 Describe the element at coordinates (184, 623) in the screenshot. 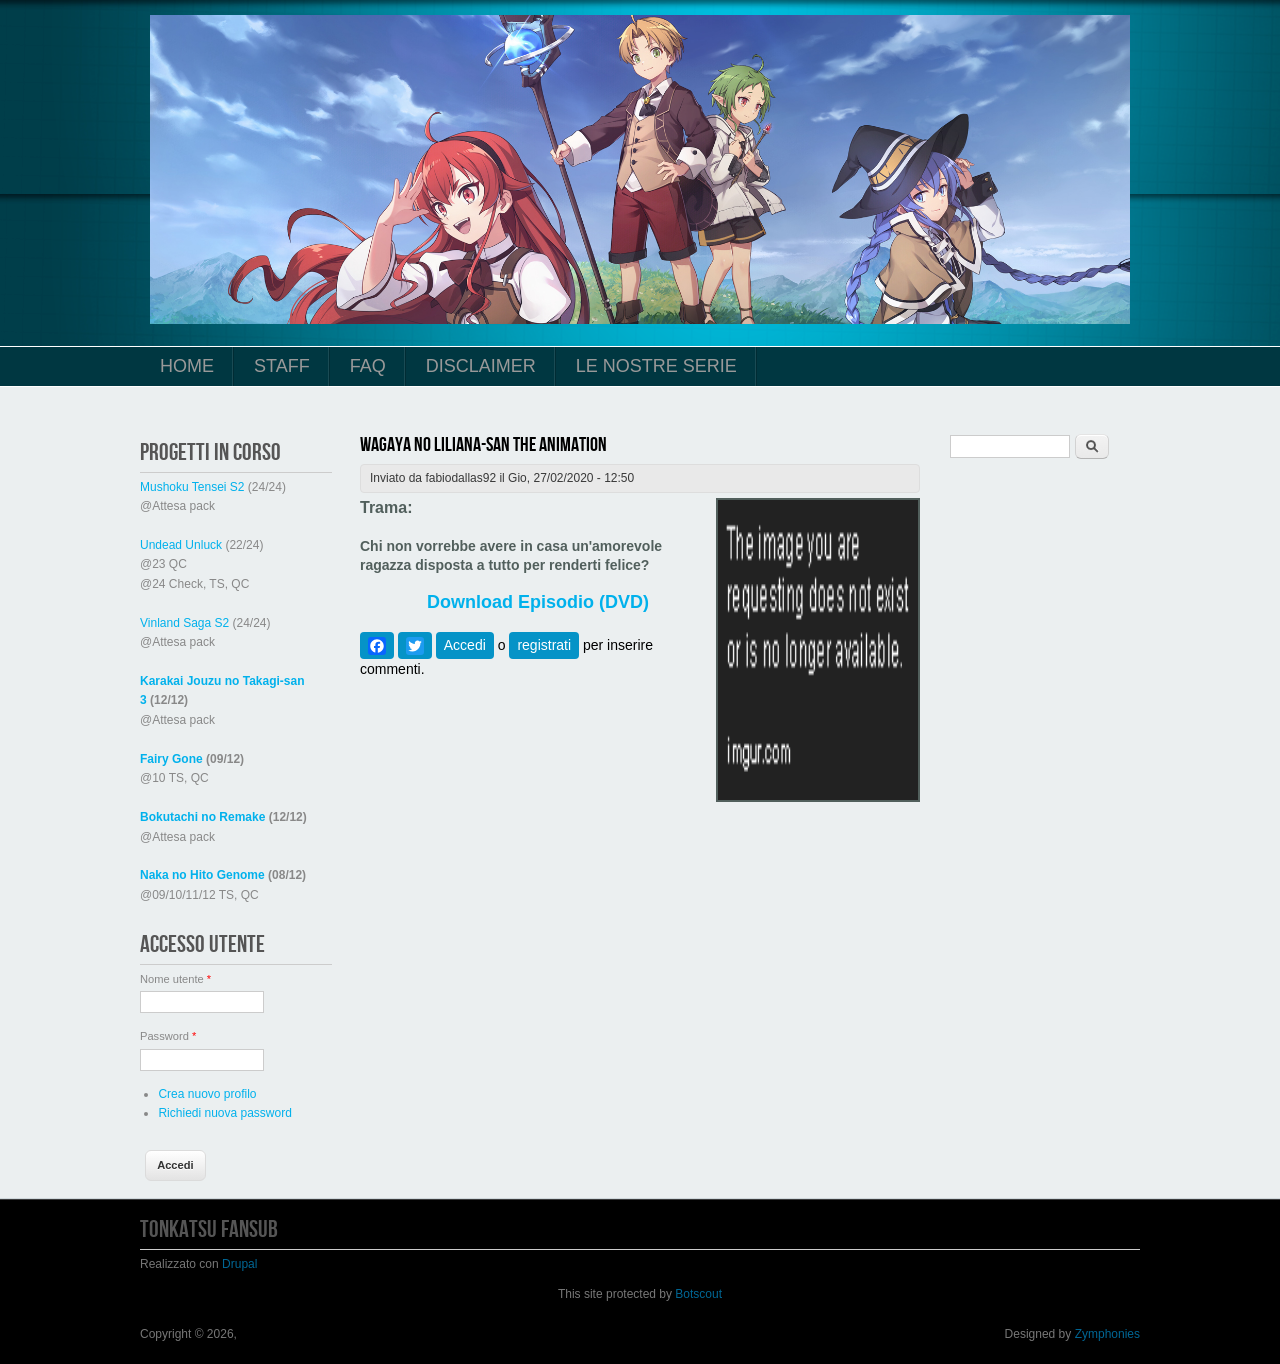

I see `Vinland Saga S2` at that location.